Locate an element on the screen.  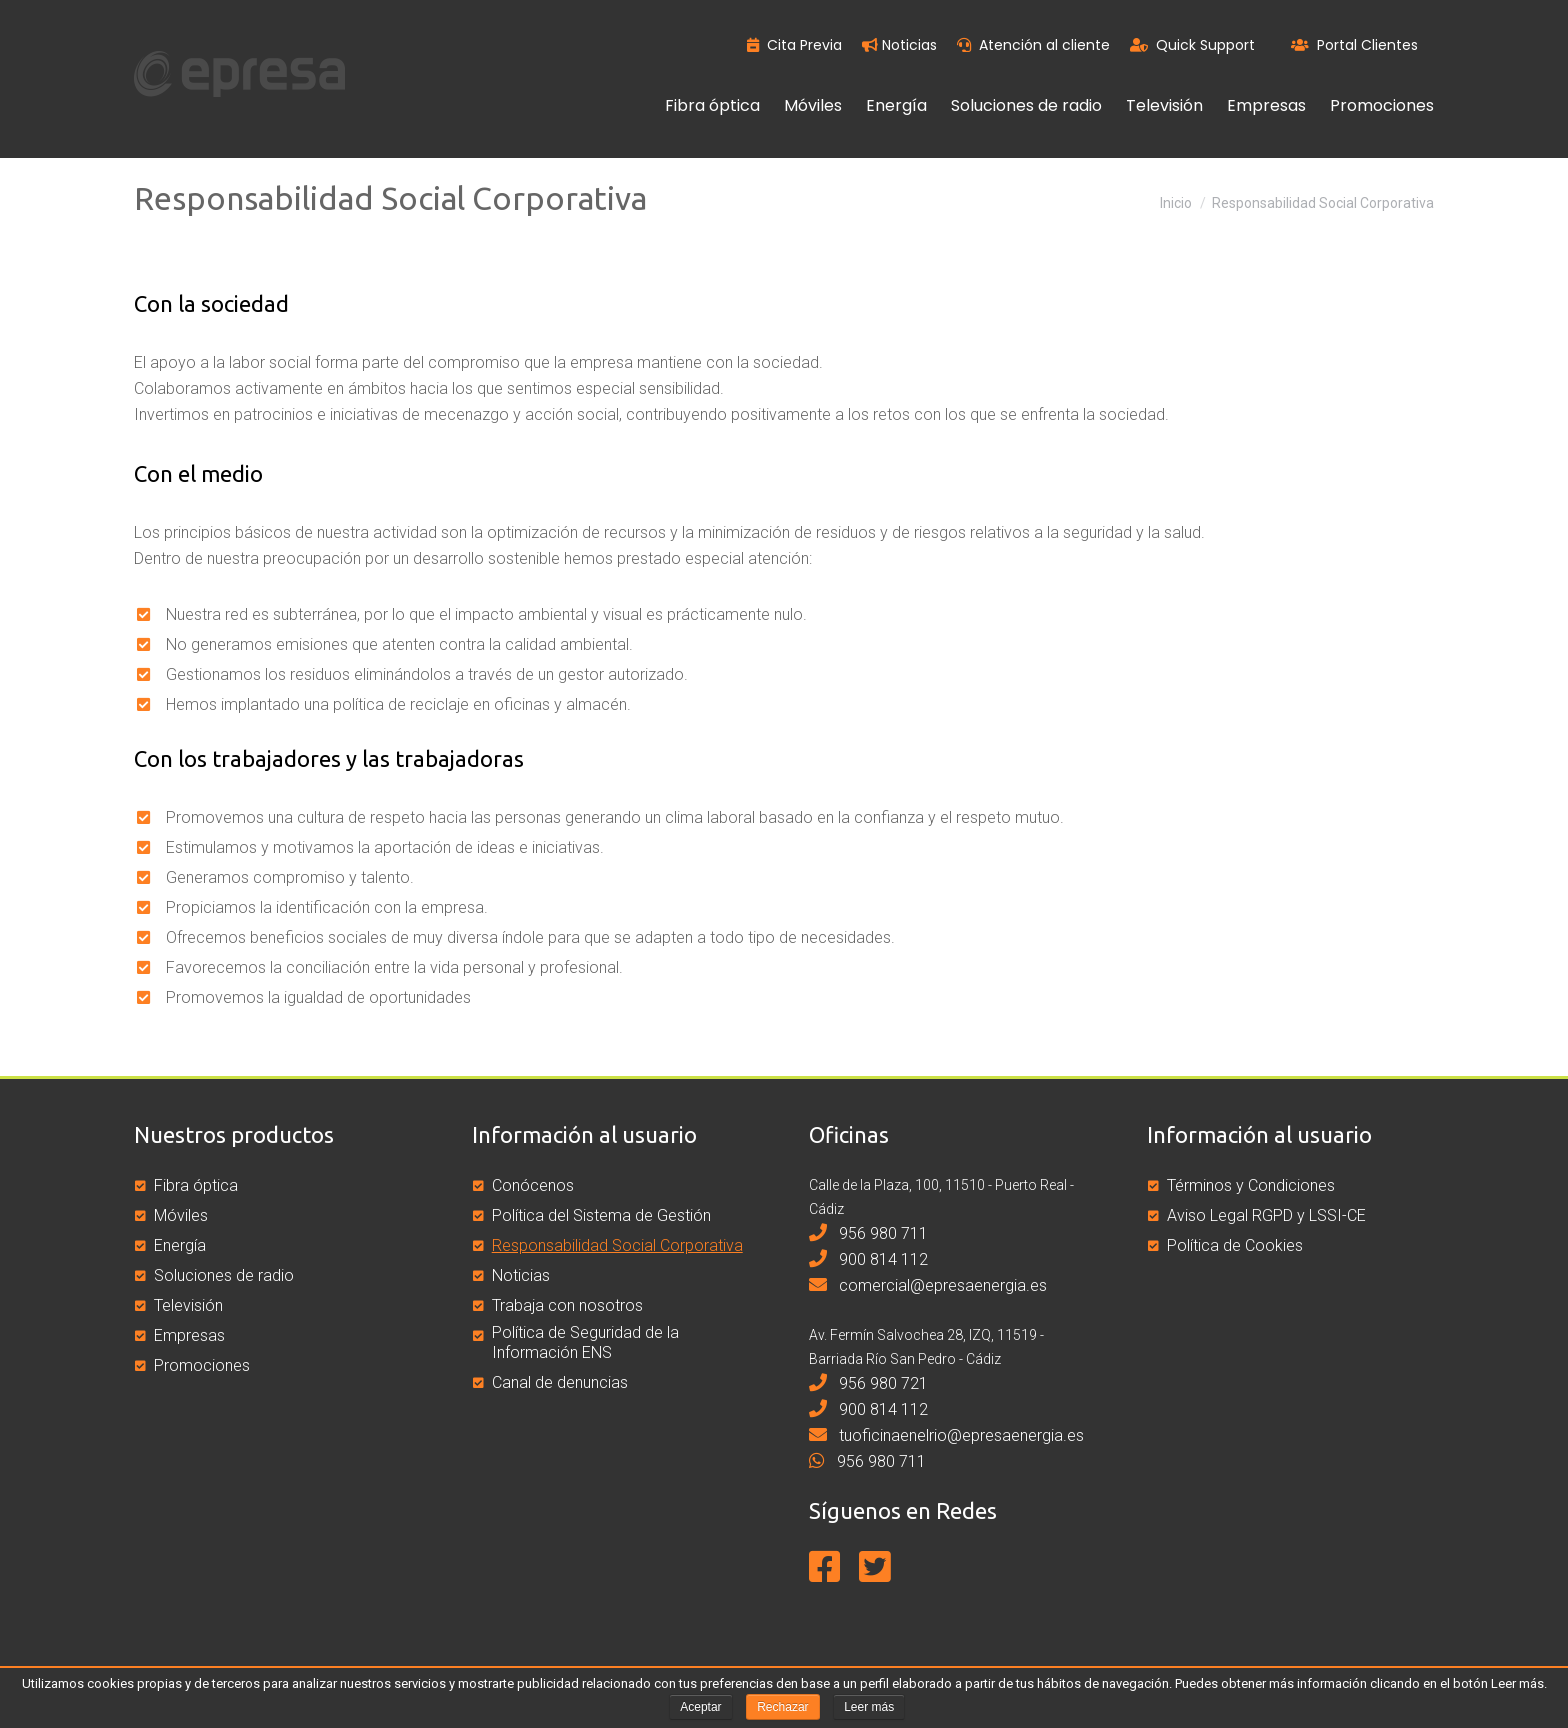
Política de Cookies is located at coordinates (1235, 1245).